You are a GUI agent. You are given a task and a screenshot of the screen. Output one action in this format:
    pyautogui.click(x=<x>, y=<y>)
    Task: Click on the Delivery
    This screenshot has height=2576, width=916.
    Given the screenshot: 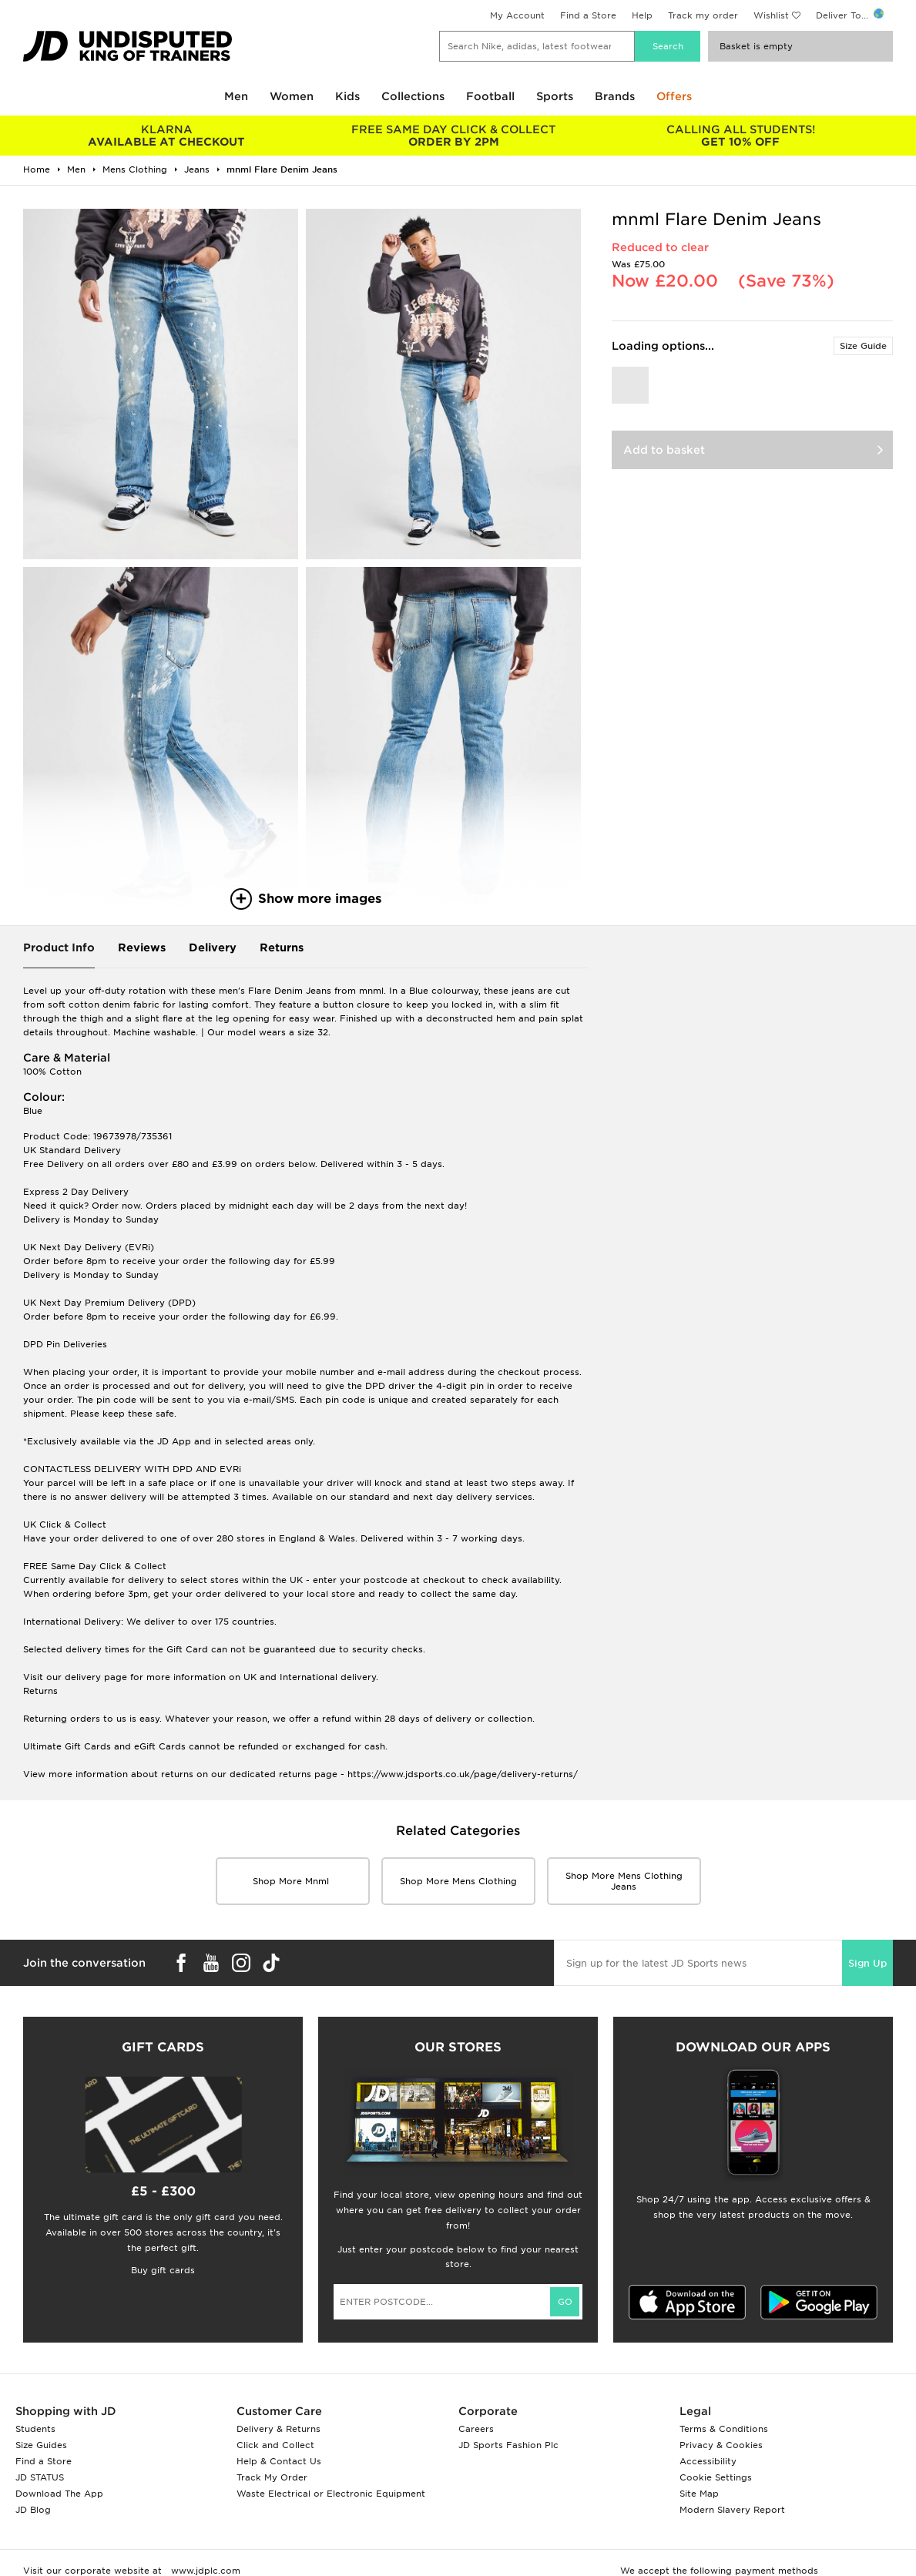 What is the action you would take?
    pyautogui.click(x=213, y=947)
    